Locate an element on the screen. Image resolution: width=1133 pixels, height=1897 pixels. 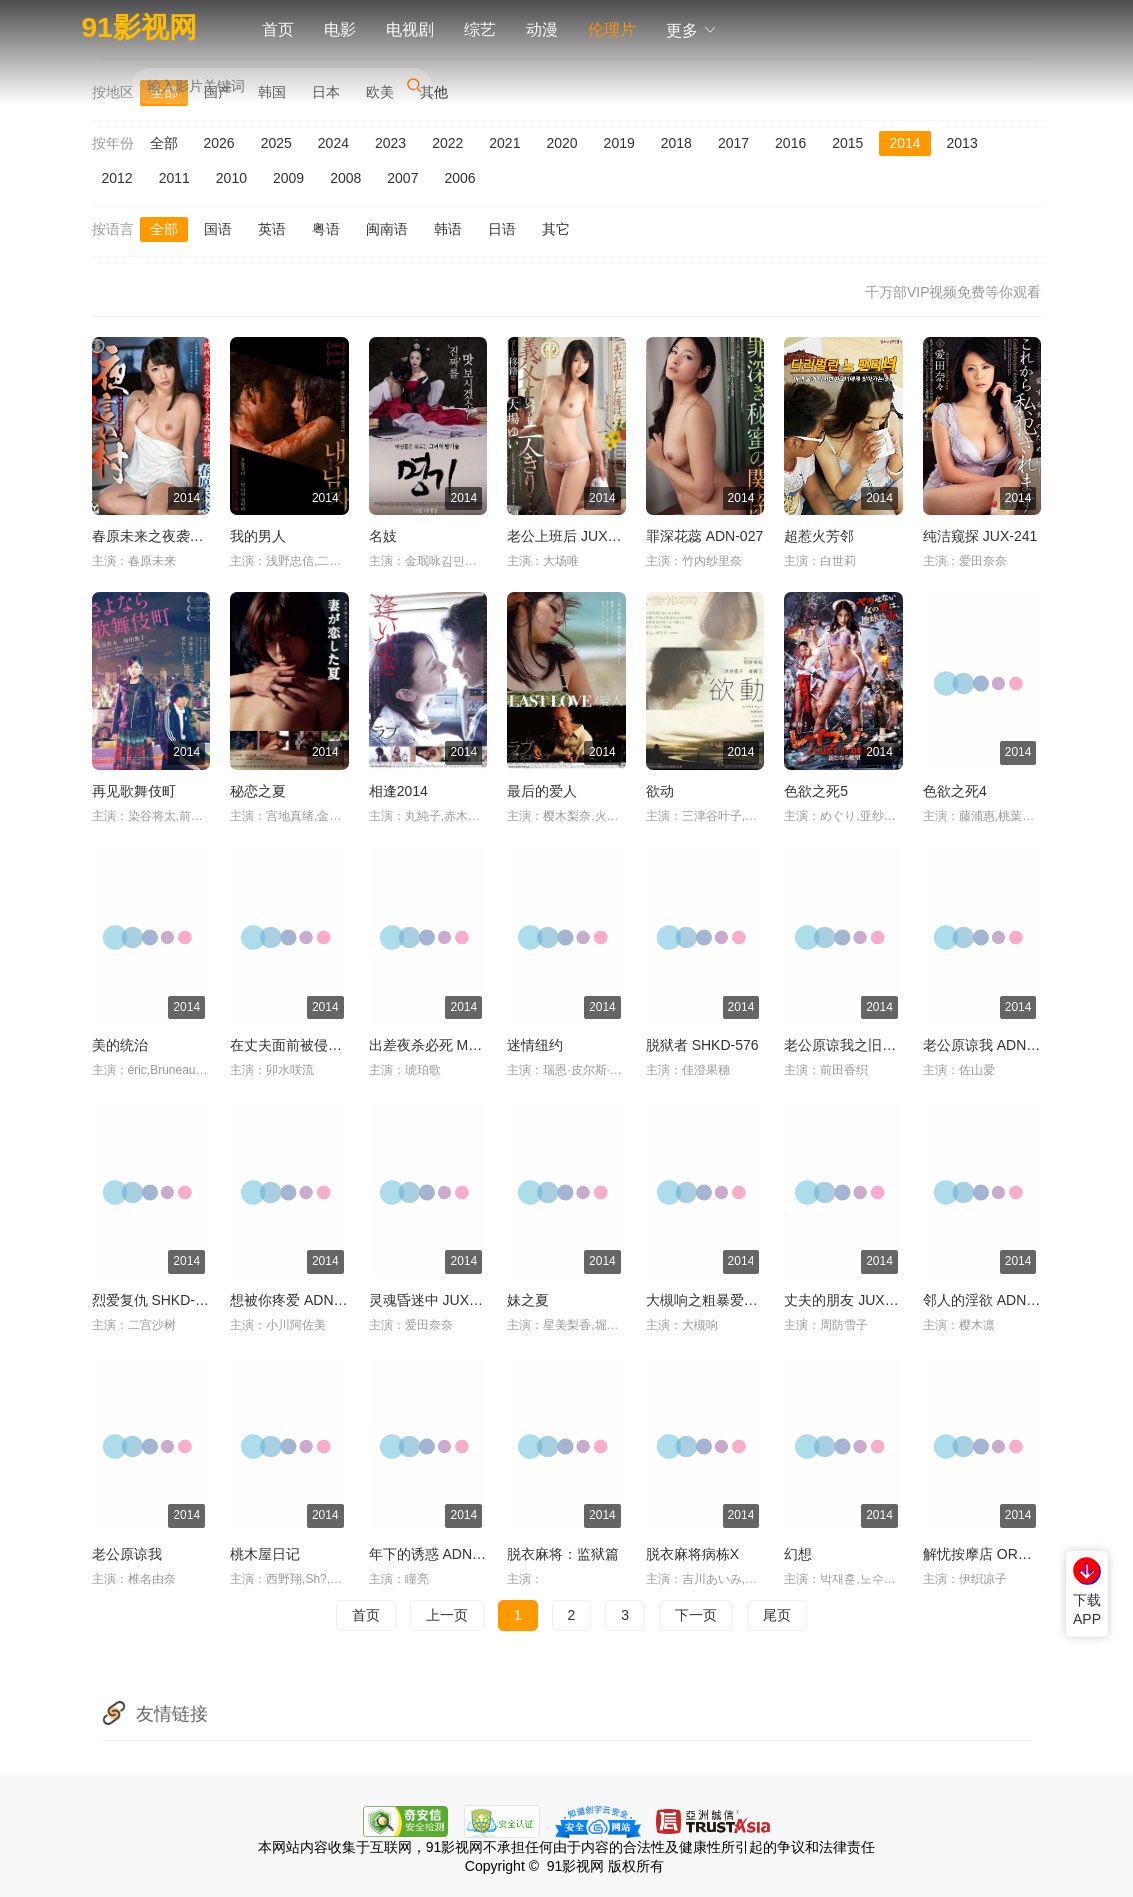
2023 is located at coordinates (390, 143).